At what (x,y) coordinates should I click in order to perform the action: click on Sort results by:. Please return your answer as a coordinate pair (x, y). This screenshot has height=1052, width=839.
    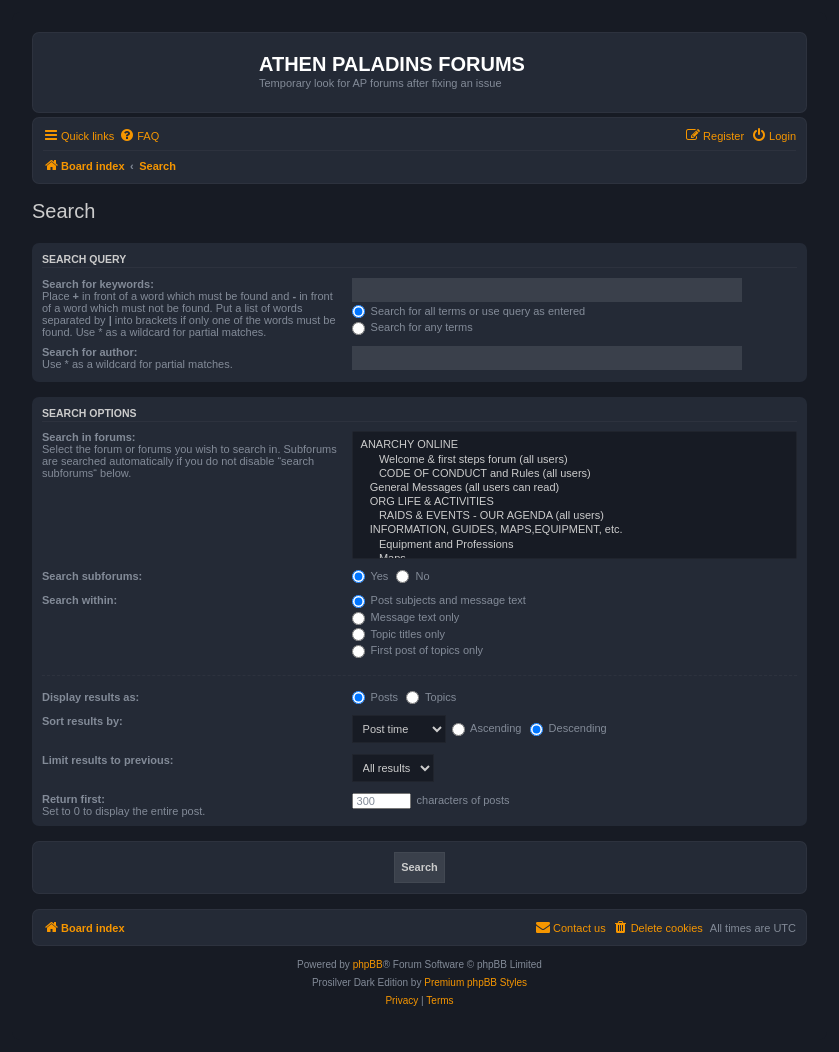
    Looking at the image, I should click on (82, 721).